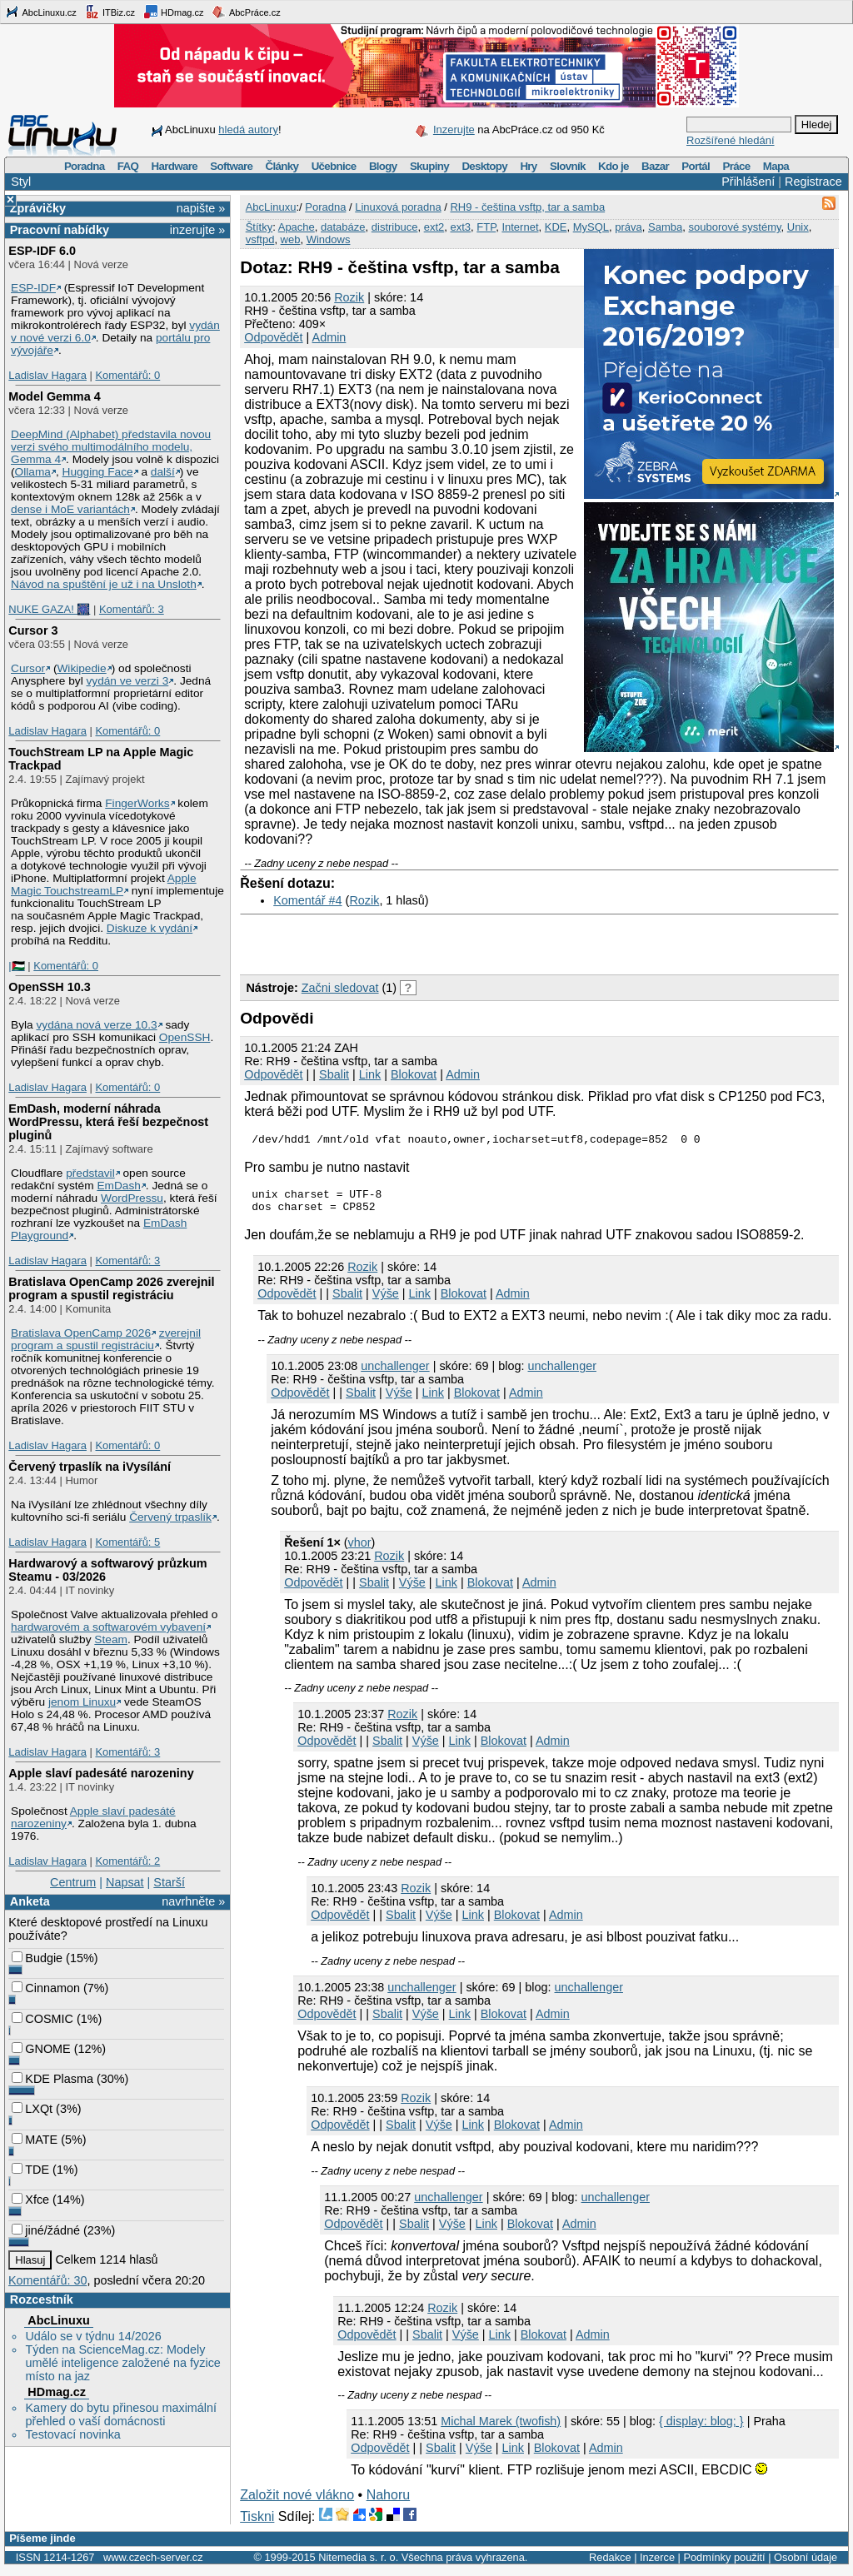  Describe the element at coordinates (798, 227) in the screenshot. I see `Unix` at that location.